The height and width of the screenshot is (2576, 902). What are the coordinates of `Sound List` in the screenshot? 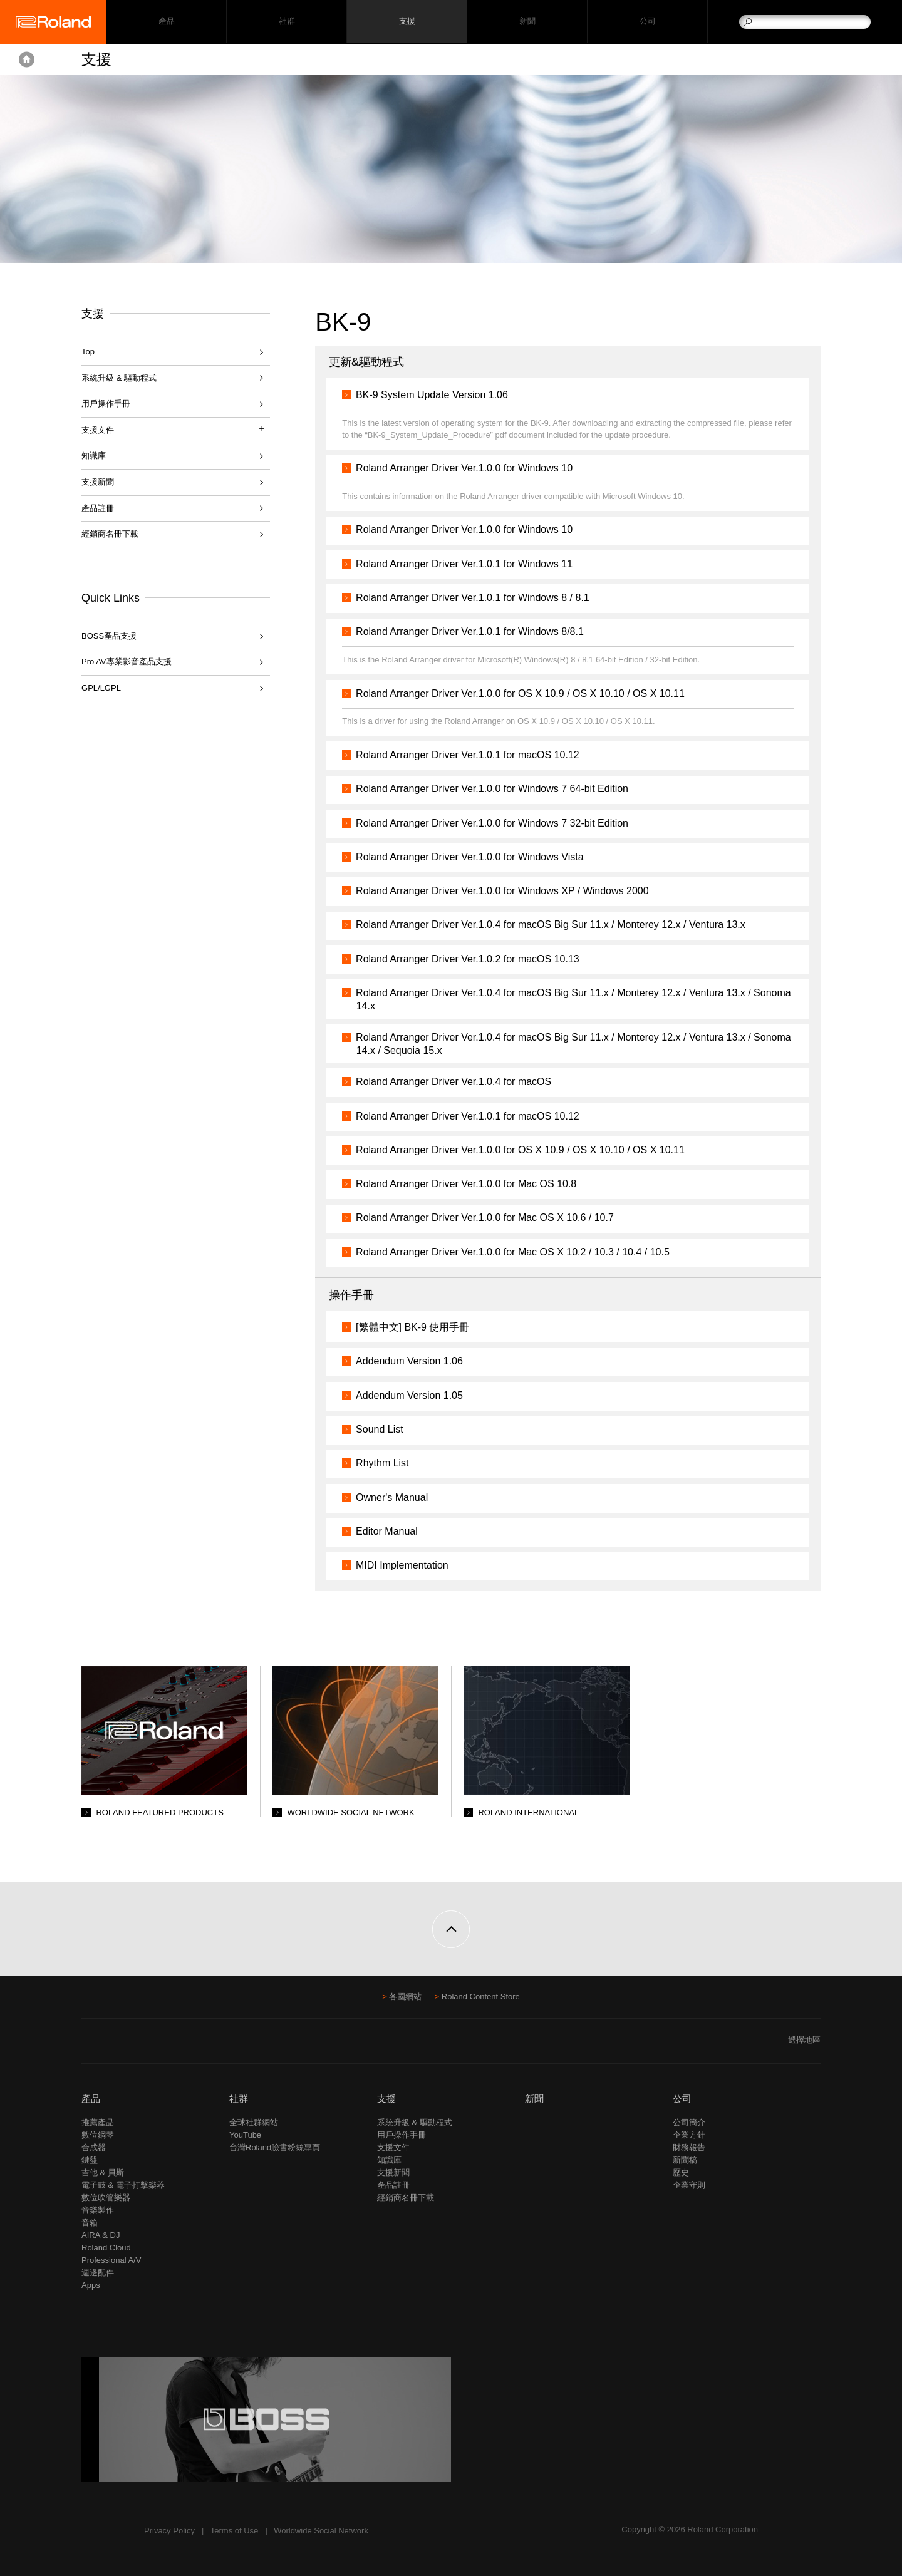 It's located at (384, 1429).